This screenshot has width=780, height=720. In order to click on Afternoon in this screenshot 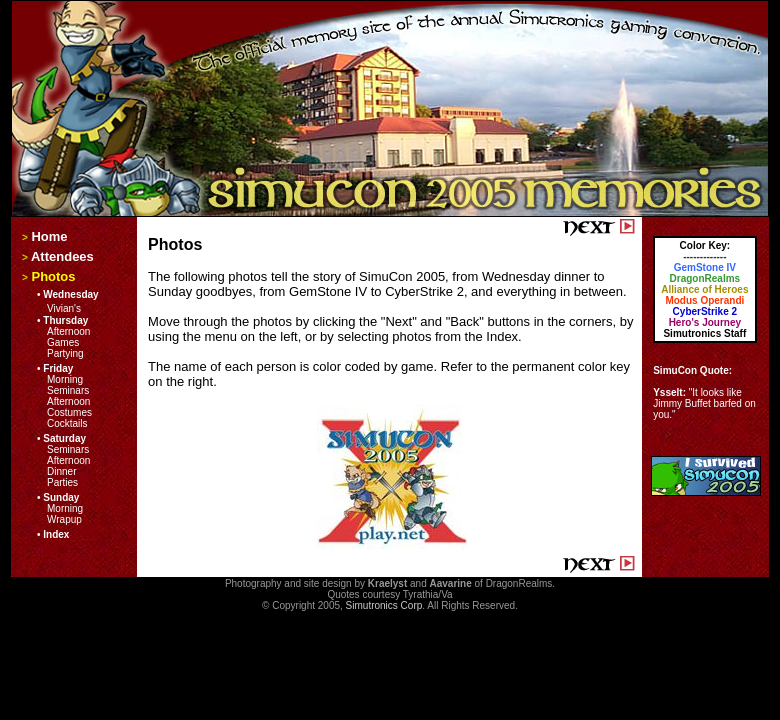, I will do `click(68, 331)`.